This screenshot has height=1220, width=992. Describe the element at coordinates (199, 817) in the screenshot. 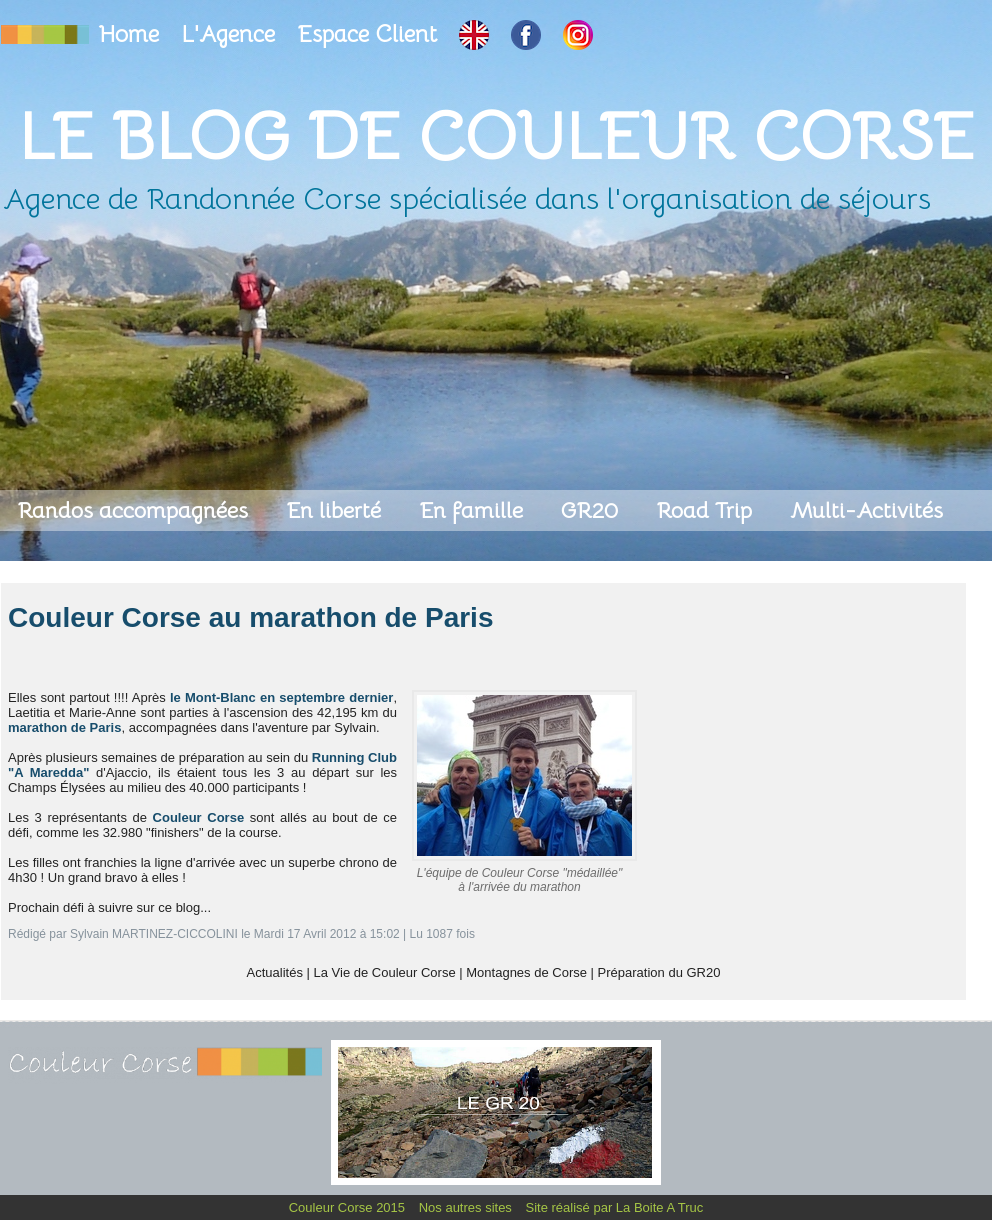

I see `Couleur Corse` at that location.